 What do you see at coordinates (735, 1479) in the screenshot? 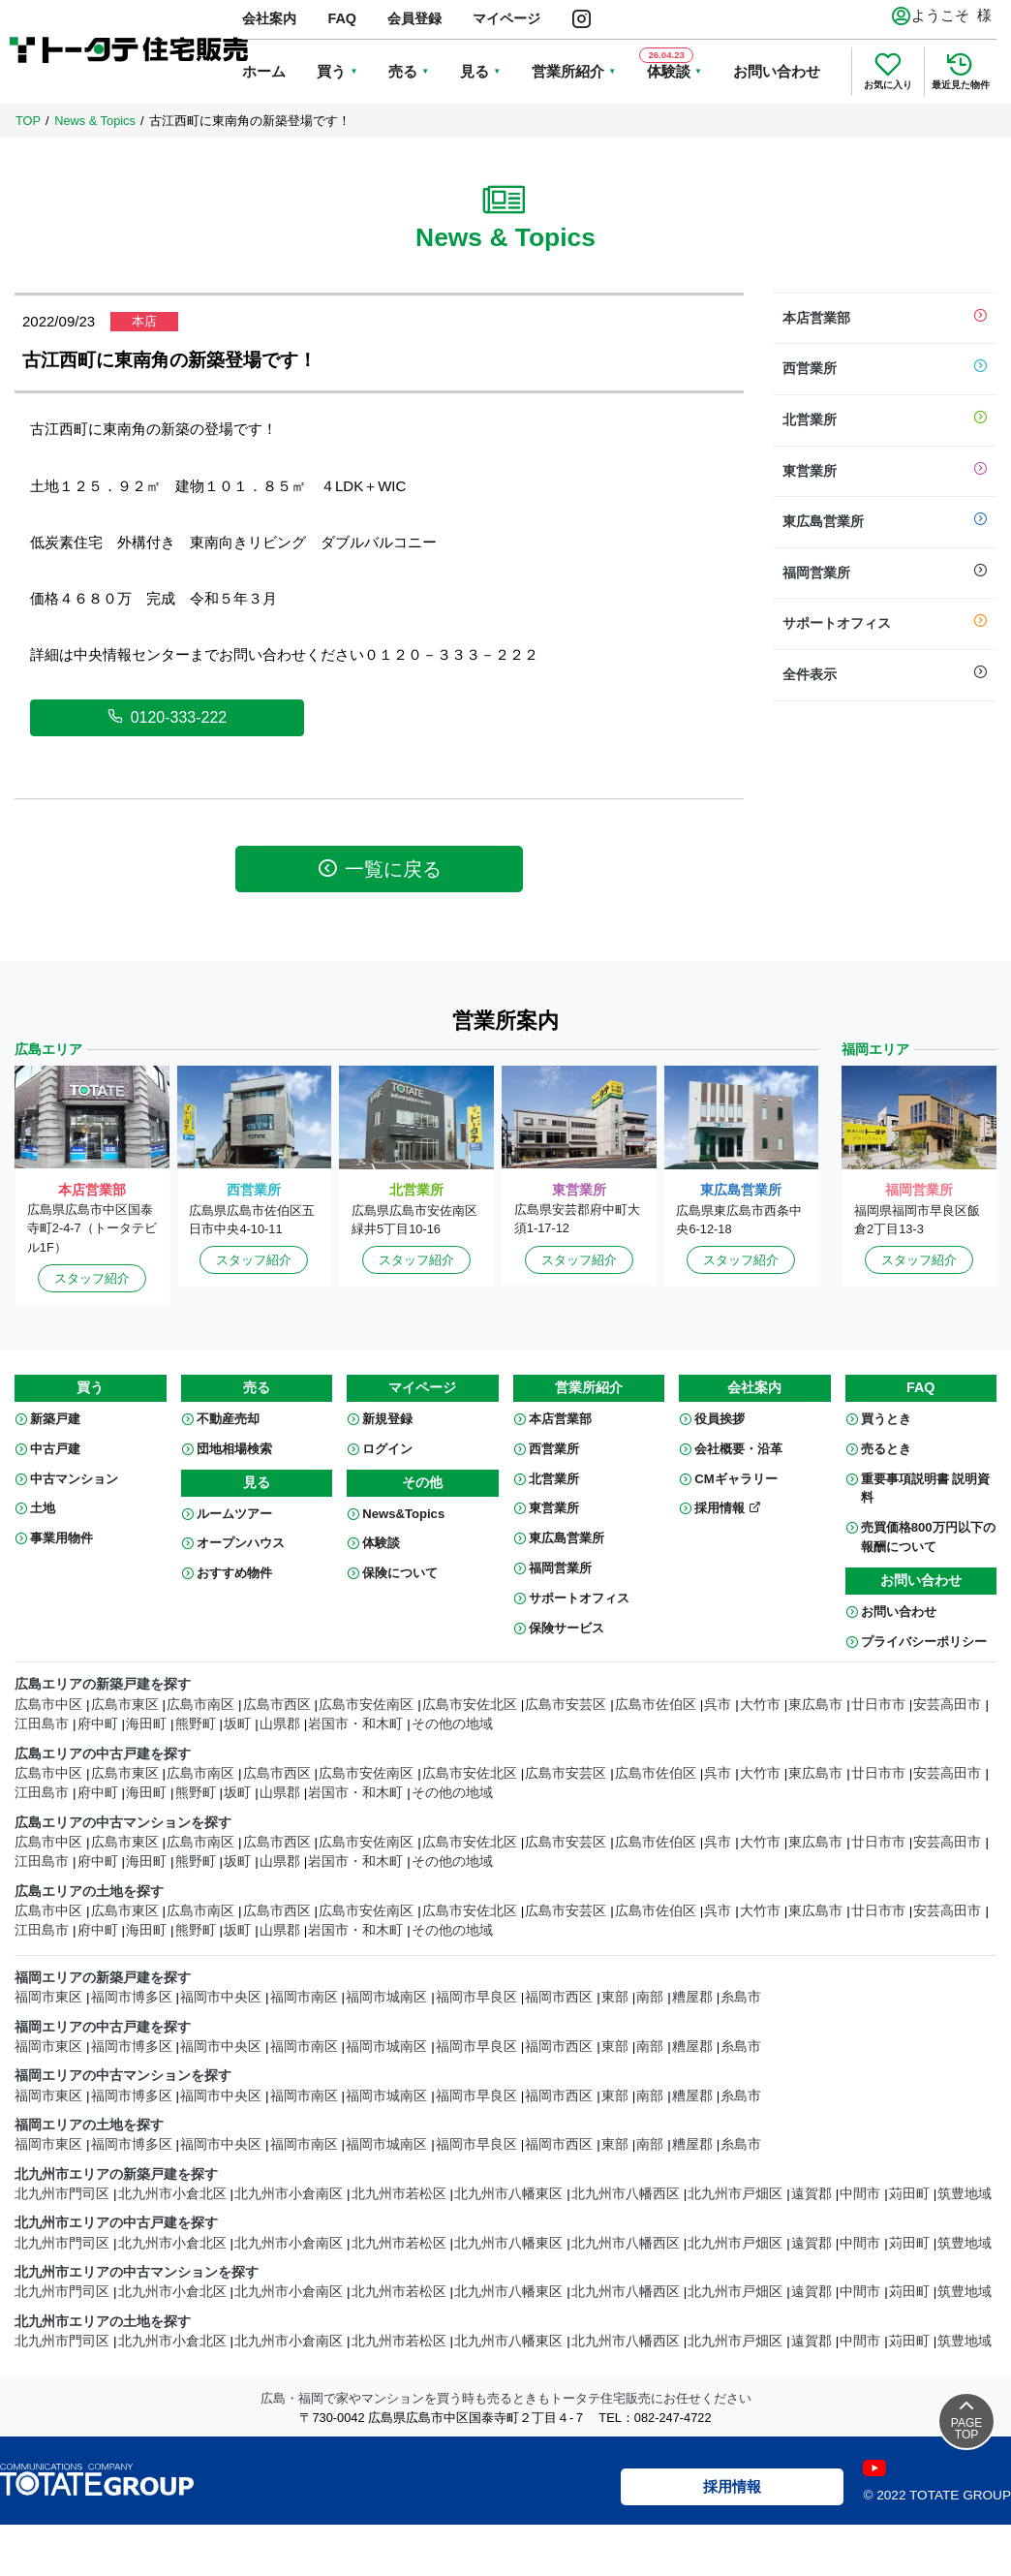
I see `CMギャラリー` at bounding box center [735, 1479].